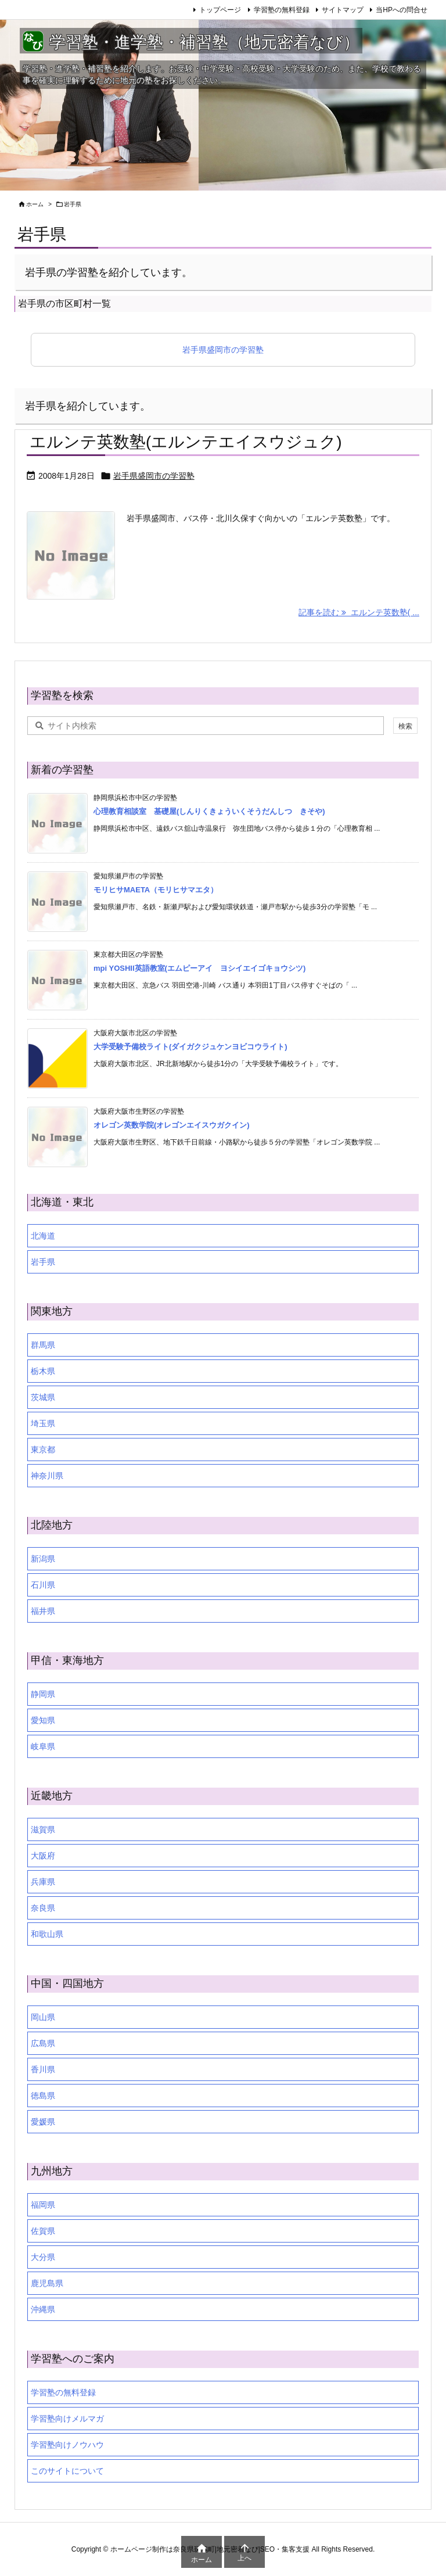 The width and height of the screenshot is (446, 2576). I want to click on 岩手県, so click(43, 1262).